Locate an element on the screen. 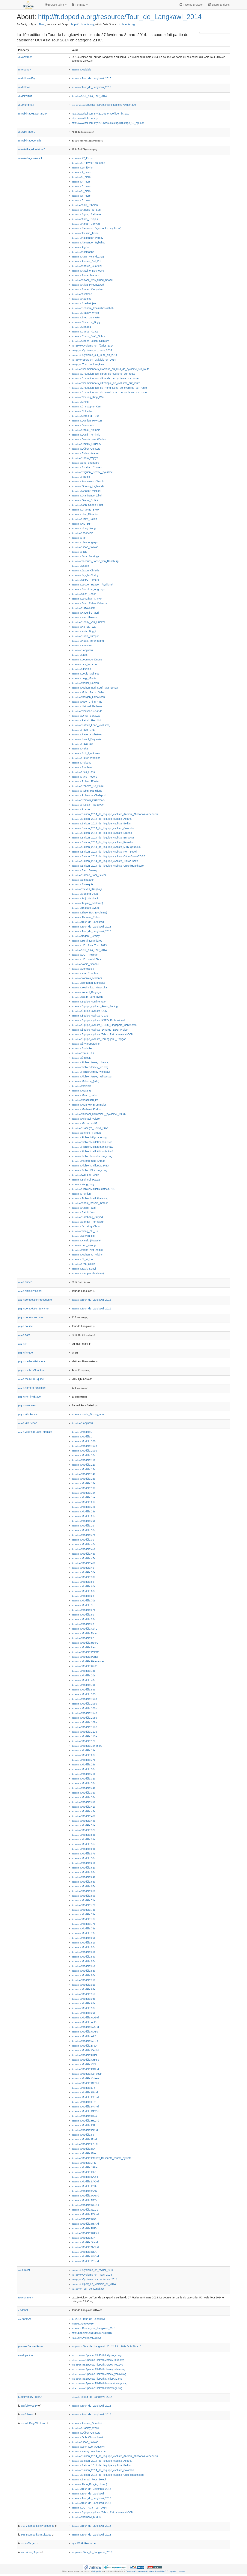  wikiPageExternalLink is located at coordinates (32, 113).